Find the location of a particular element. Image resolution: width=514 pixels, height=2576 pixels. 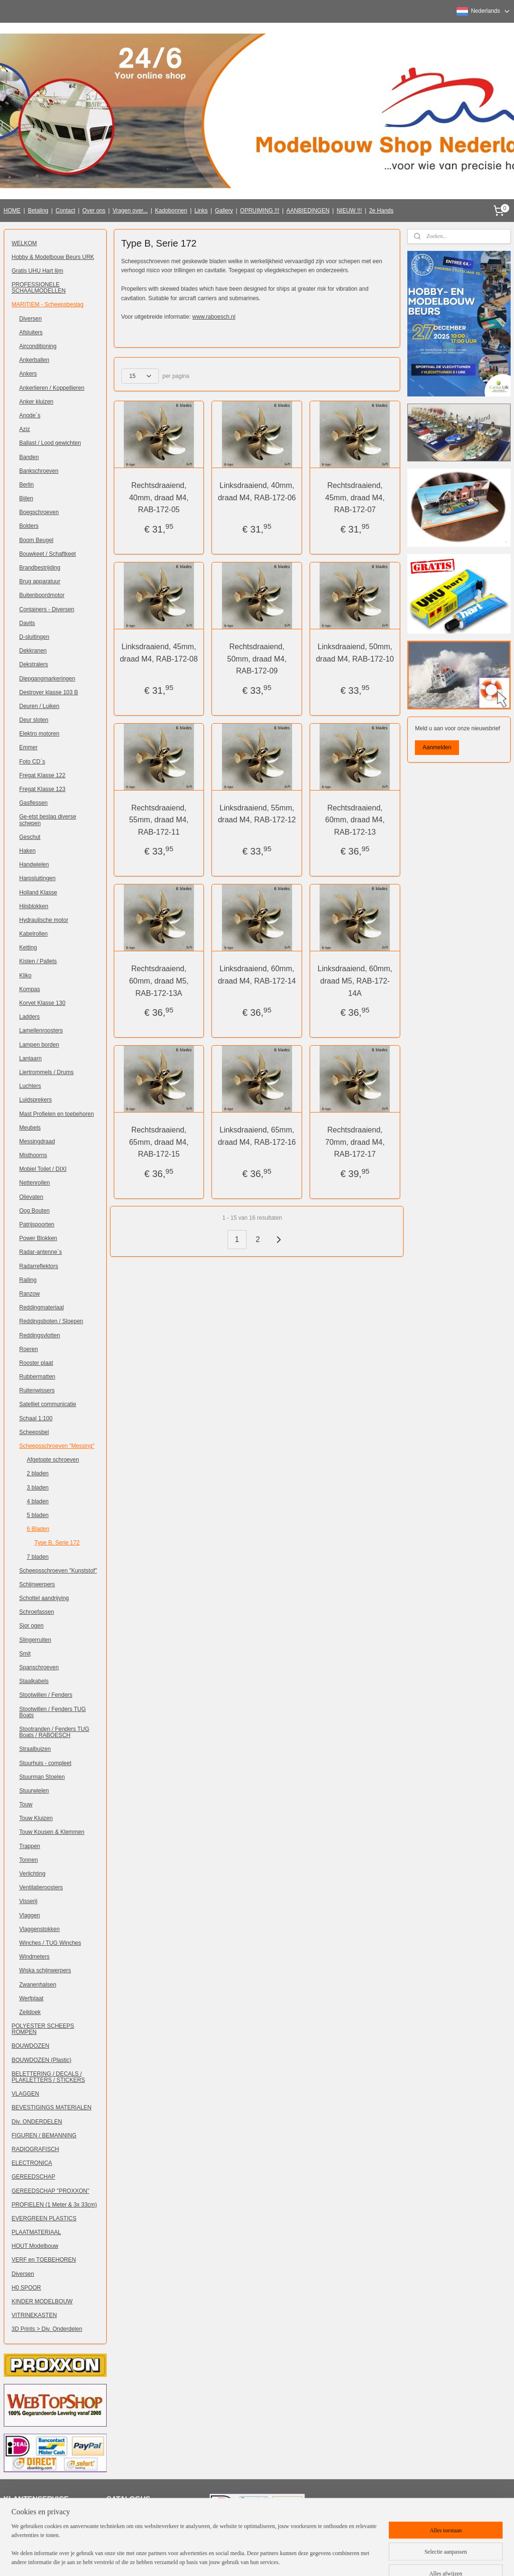

Deuren / Luiken is located at coordinates (39, 706).